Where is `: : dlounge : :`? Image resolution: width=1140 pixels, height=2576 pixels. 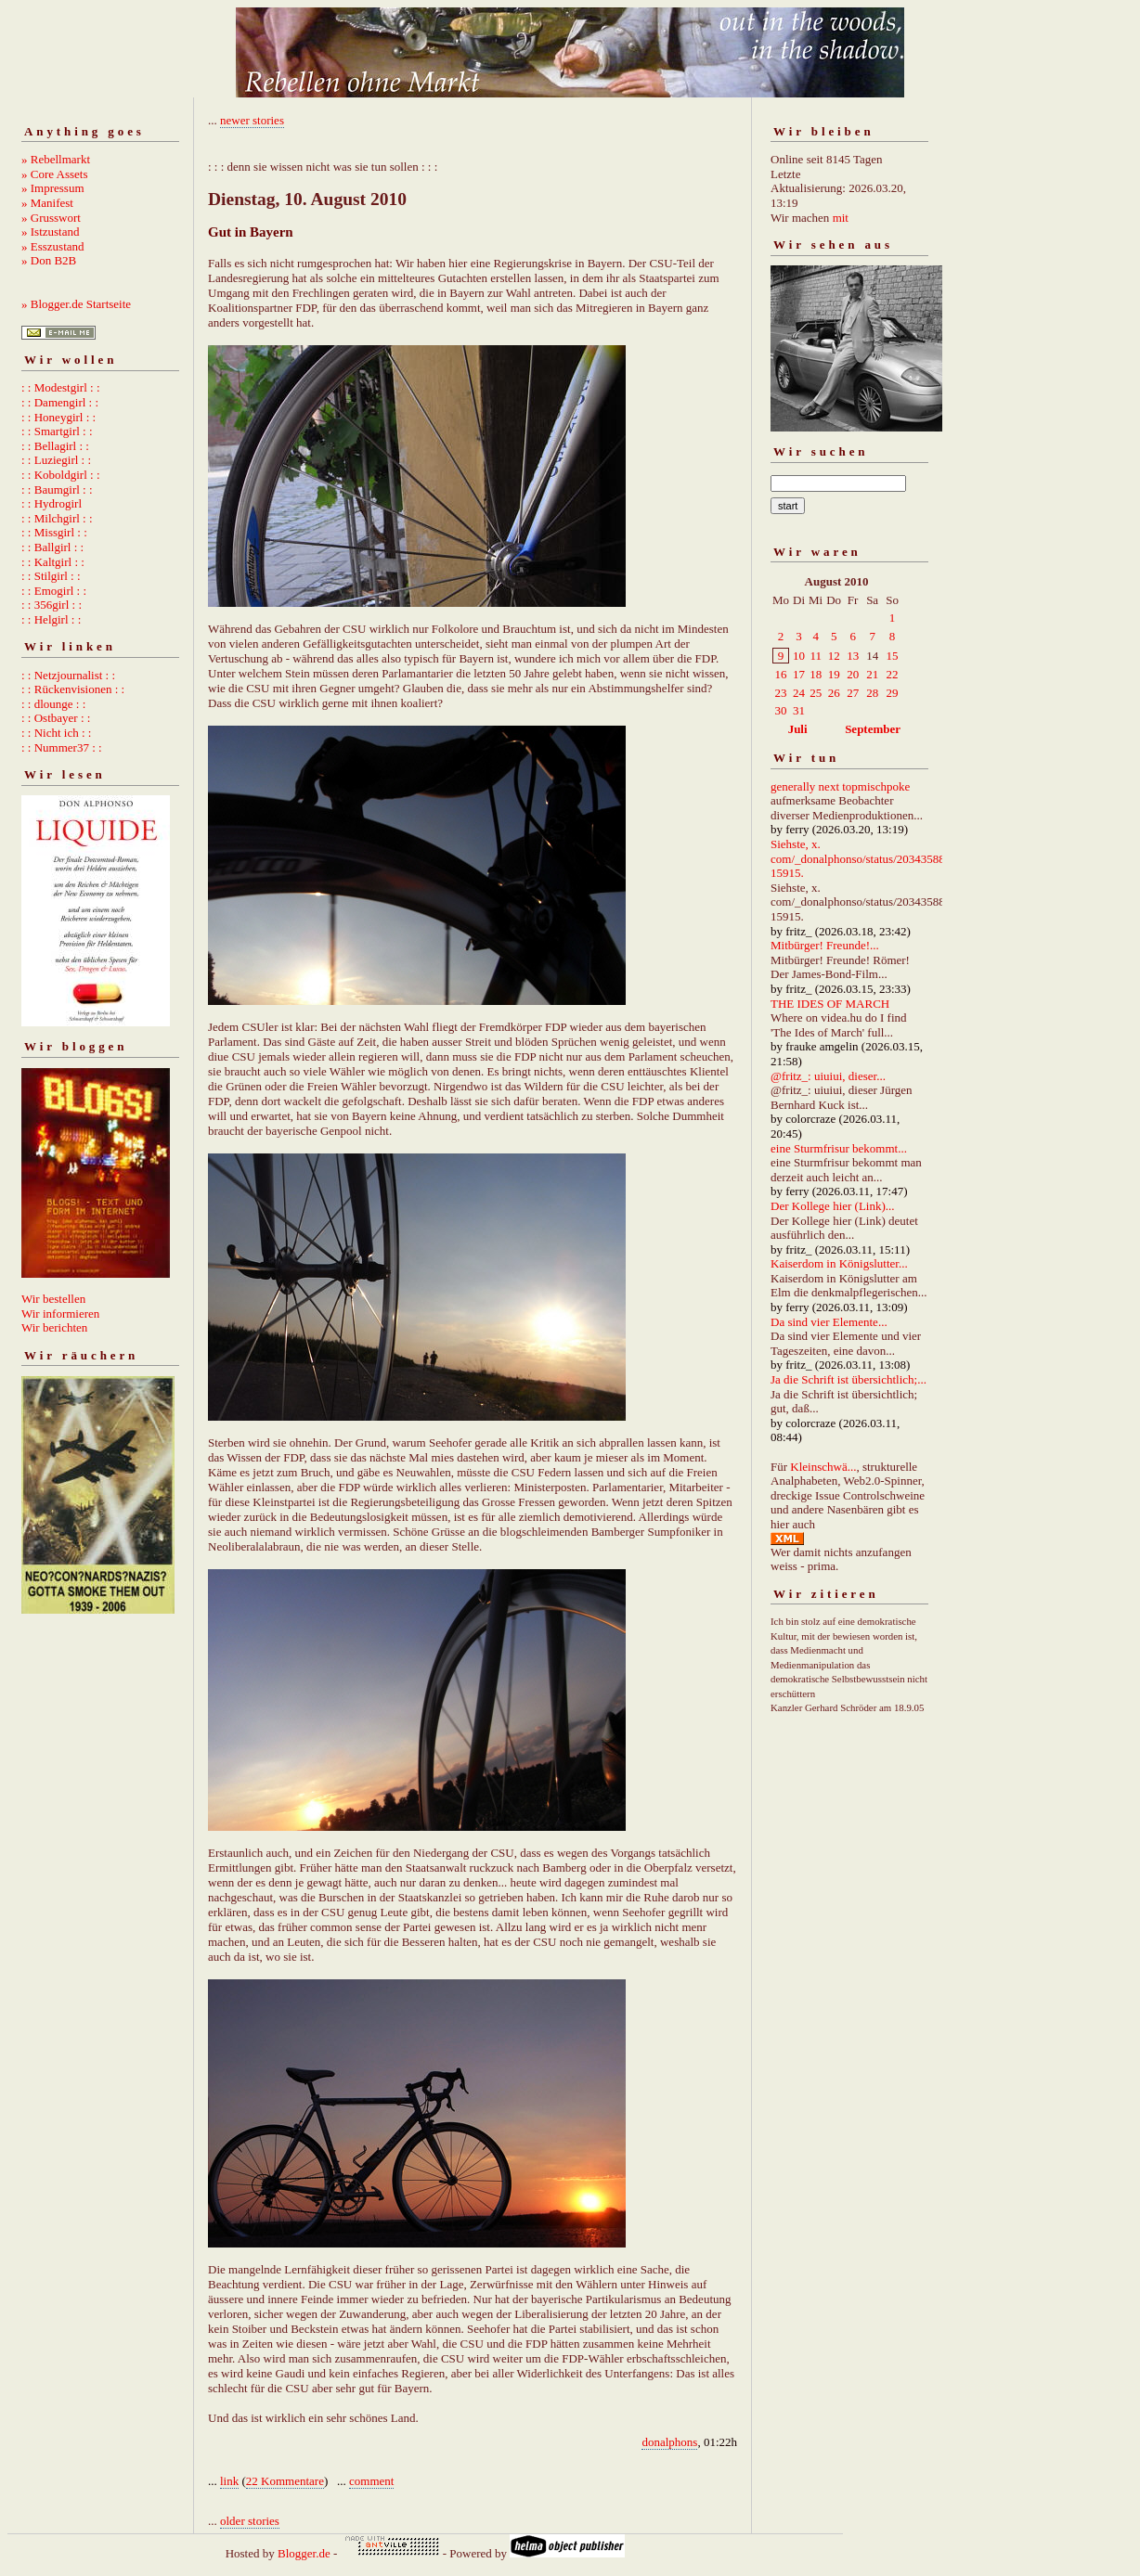 : : dlounge : : is located at coordinates (53, 704).